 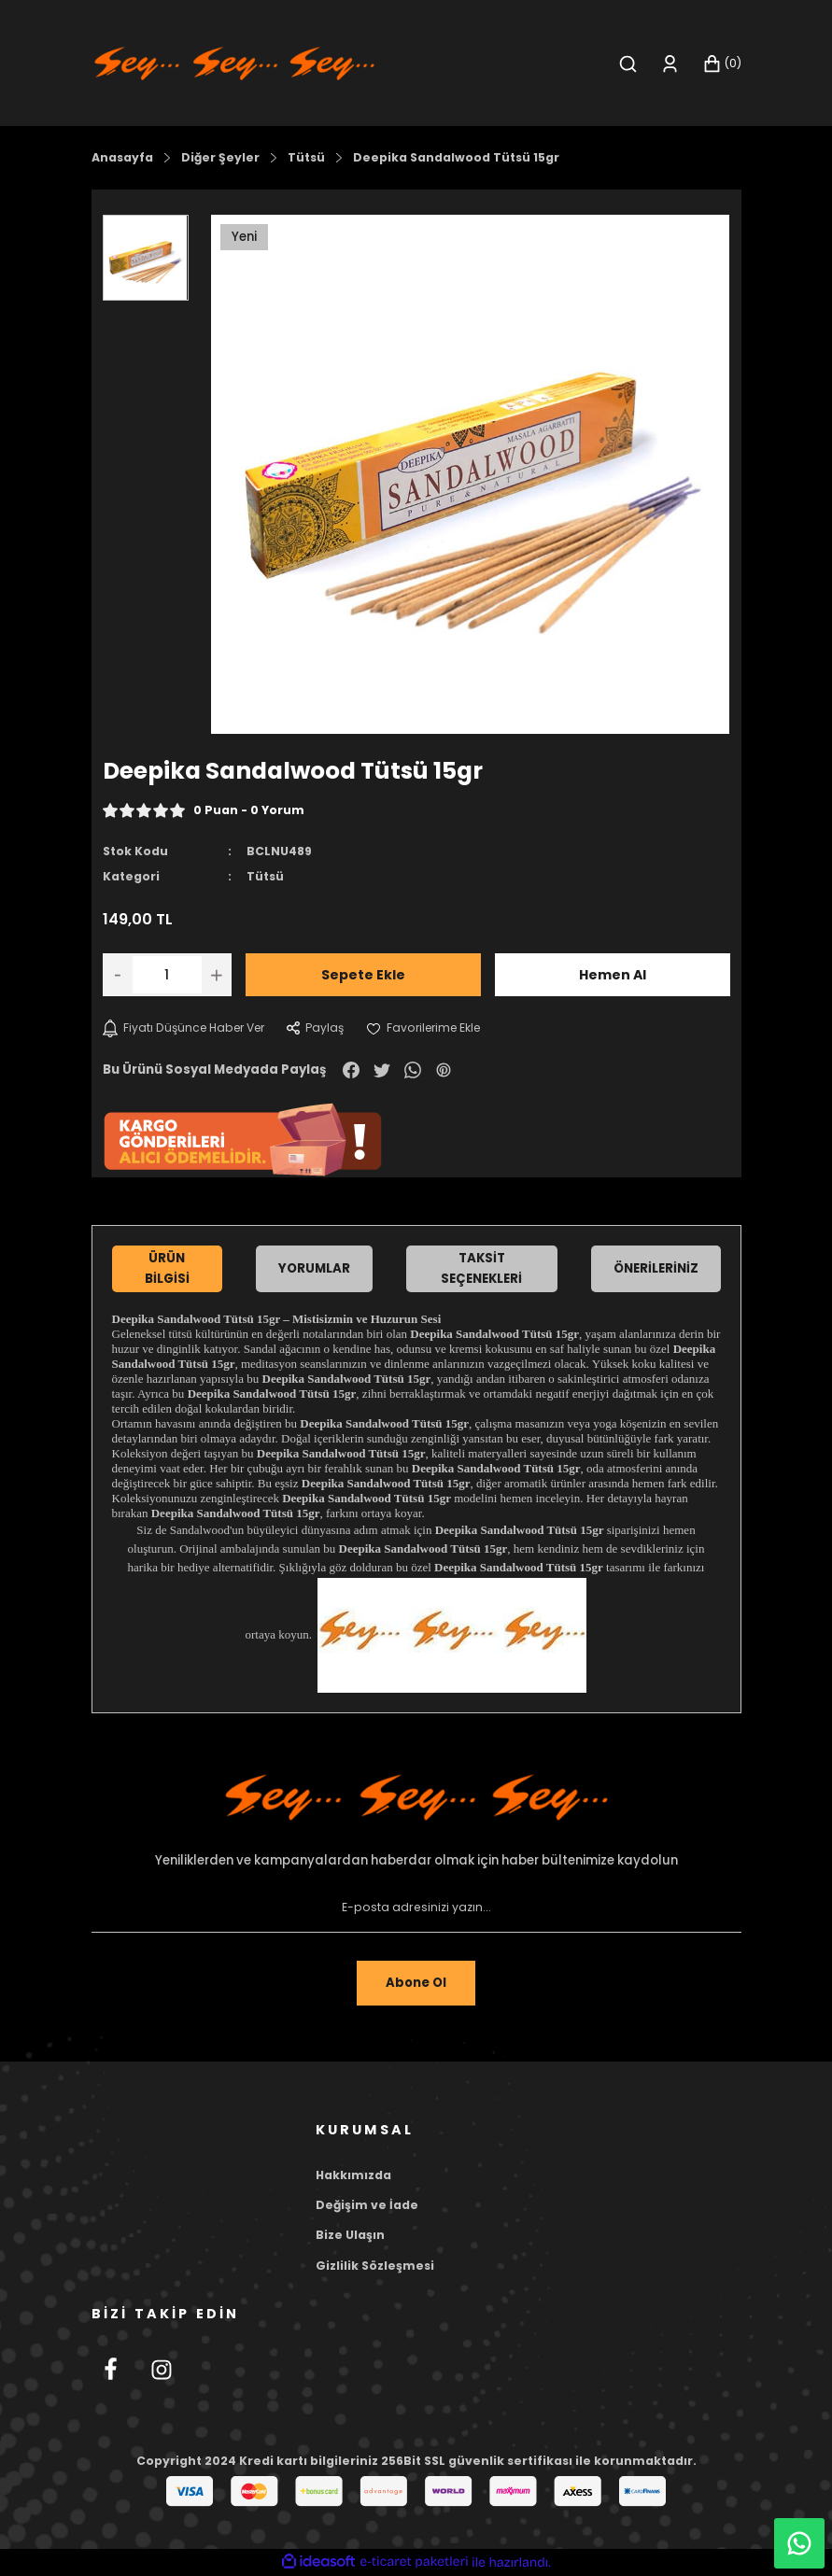 What do you see at coordinates (118, 974) in the screenshot?
I see `[Decrease Quantity]` at bounding box center [118, 974].